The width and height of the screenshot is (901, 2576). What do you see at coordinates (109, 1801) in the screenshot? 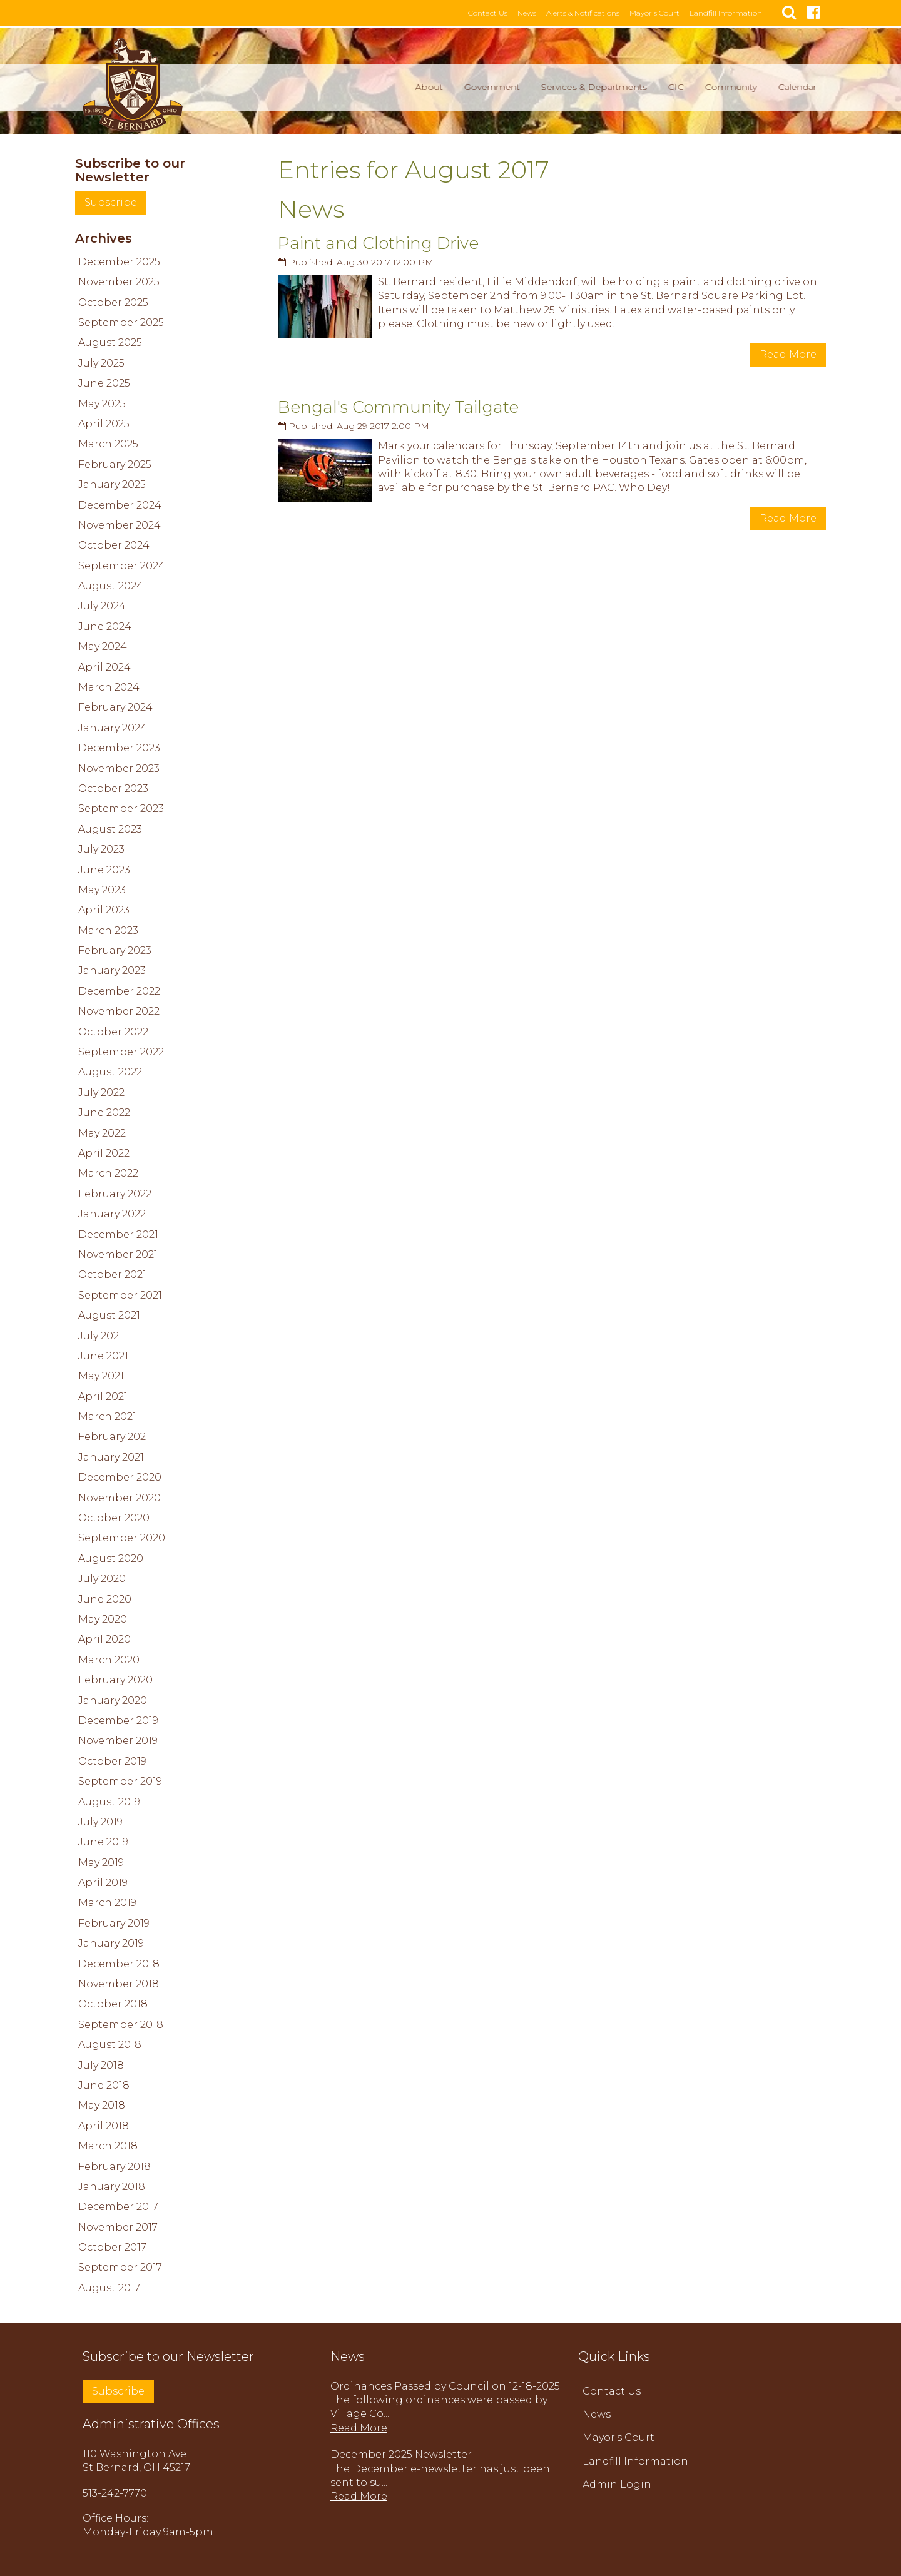
I see `August 2019` at bounding box center [109, 1801].